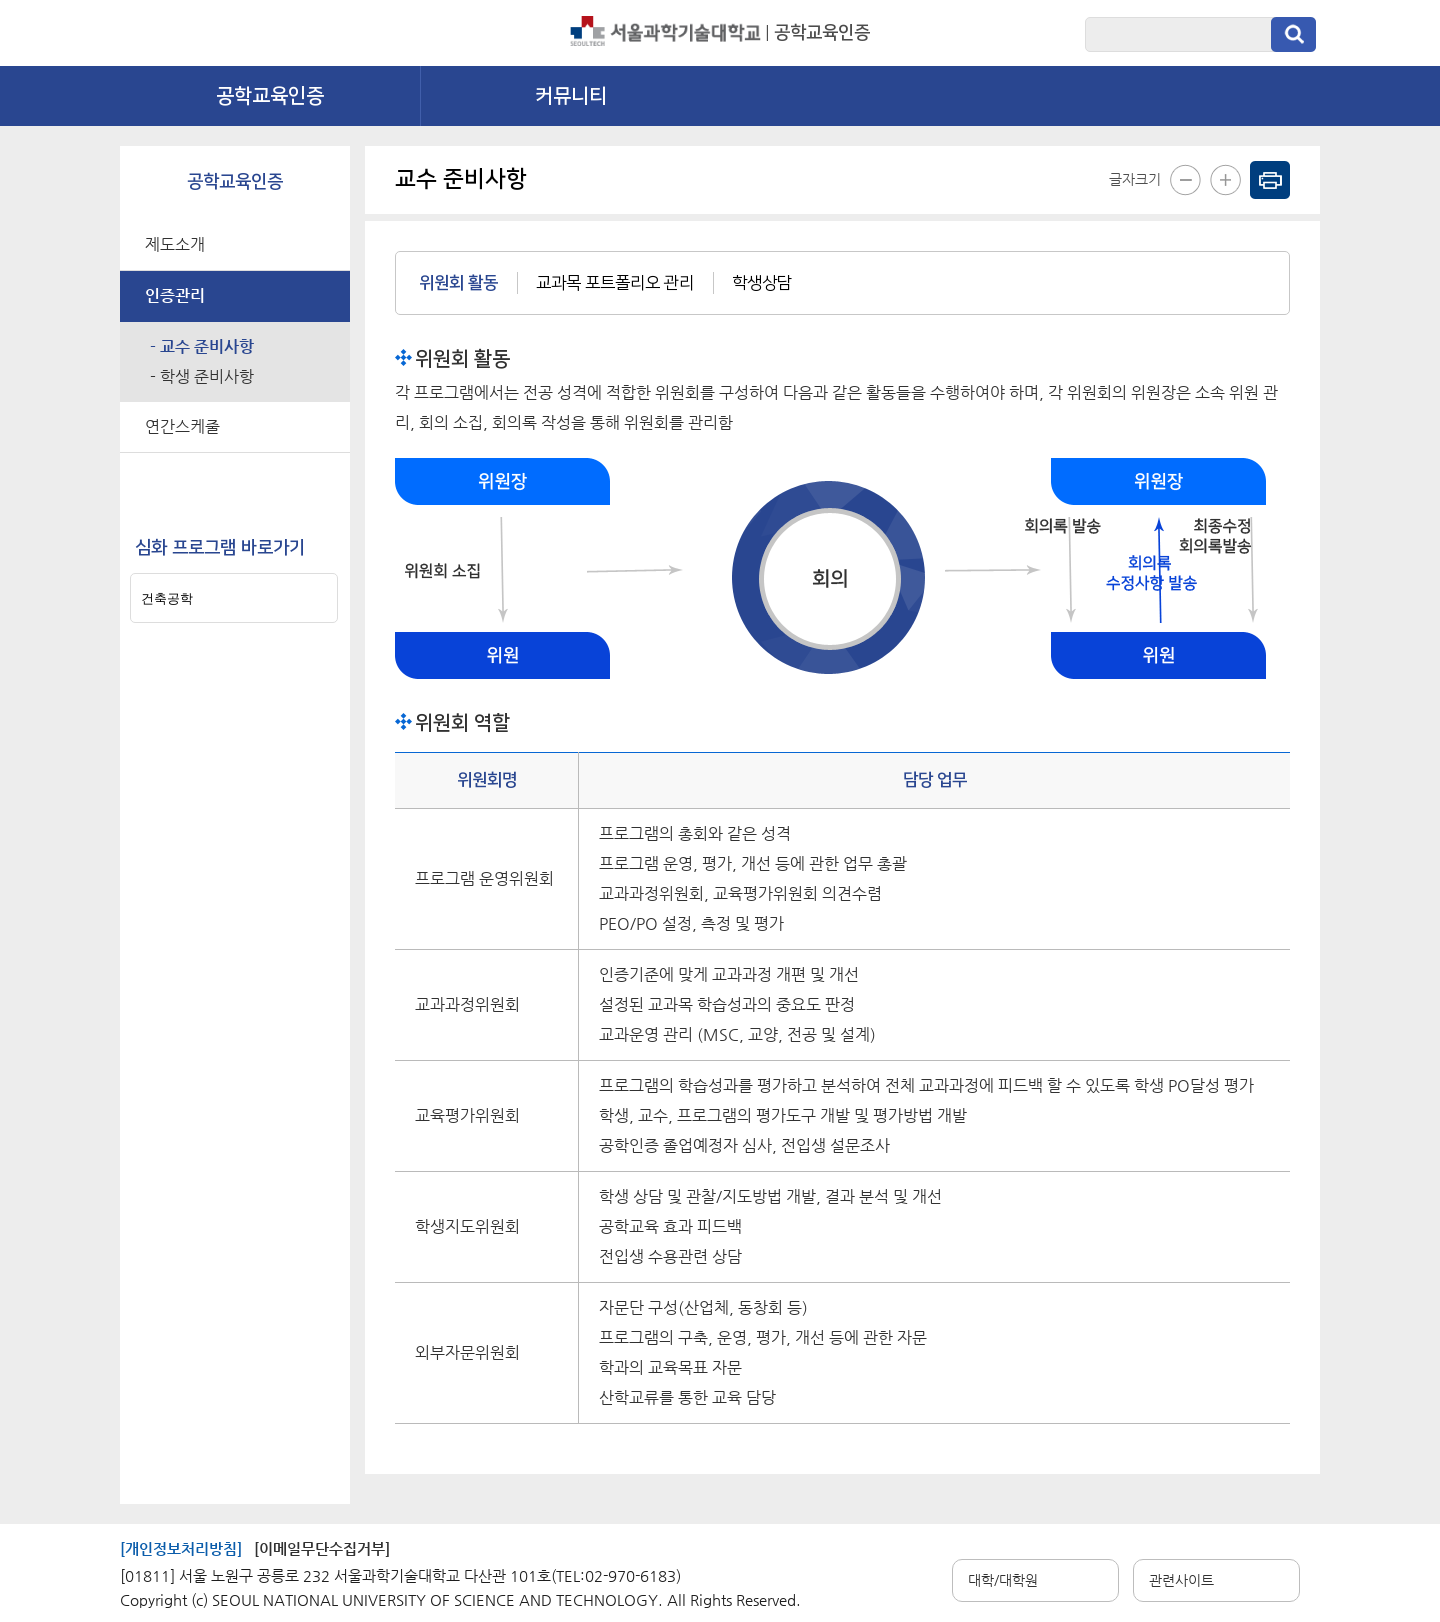 Image resolution: width=1440 pixels, height=1622 pixels. What do you see at coordinates (182, 426) in the screenshot?
I see `연간스케줄` at bounding box center [182, 426].